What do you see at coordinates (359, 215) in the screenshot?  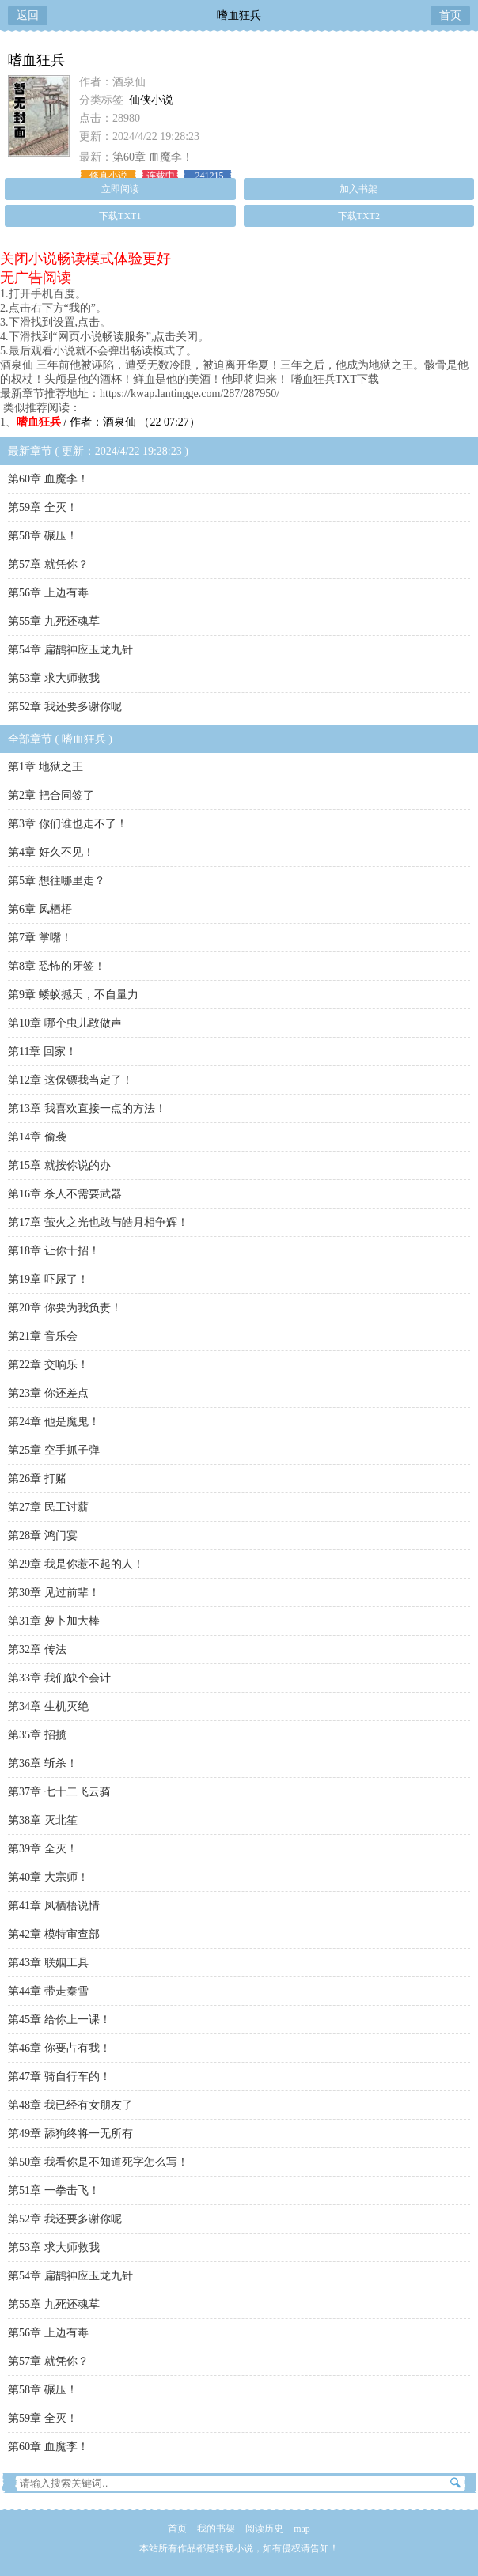 I see `下载TXT2` at bounding box center [359, 215].